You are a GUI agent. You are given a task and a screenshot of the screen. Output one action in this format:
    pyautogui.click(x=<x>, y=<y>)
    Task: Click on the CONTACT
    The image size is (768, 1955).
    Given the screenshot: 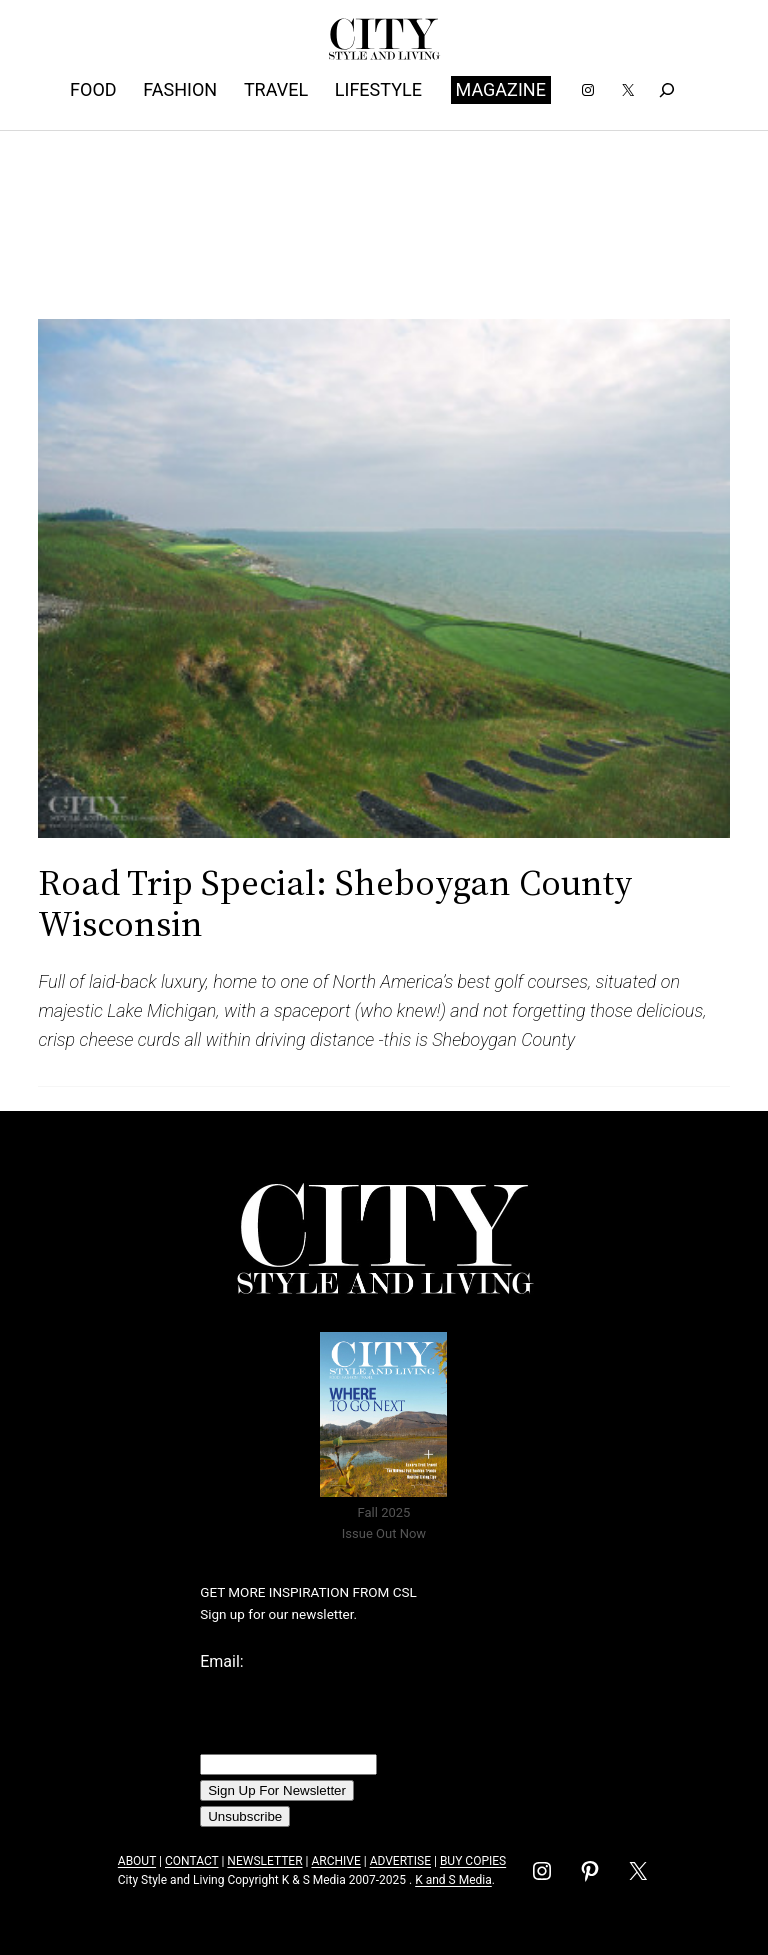 What is the action you would take?
    pyautogui.click(x=191, y=1861)
    